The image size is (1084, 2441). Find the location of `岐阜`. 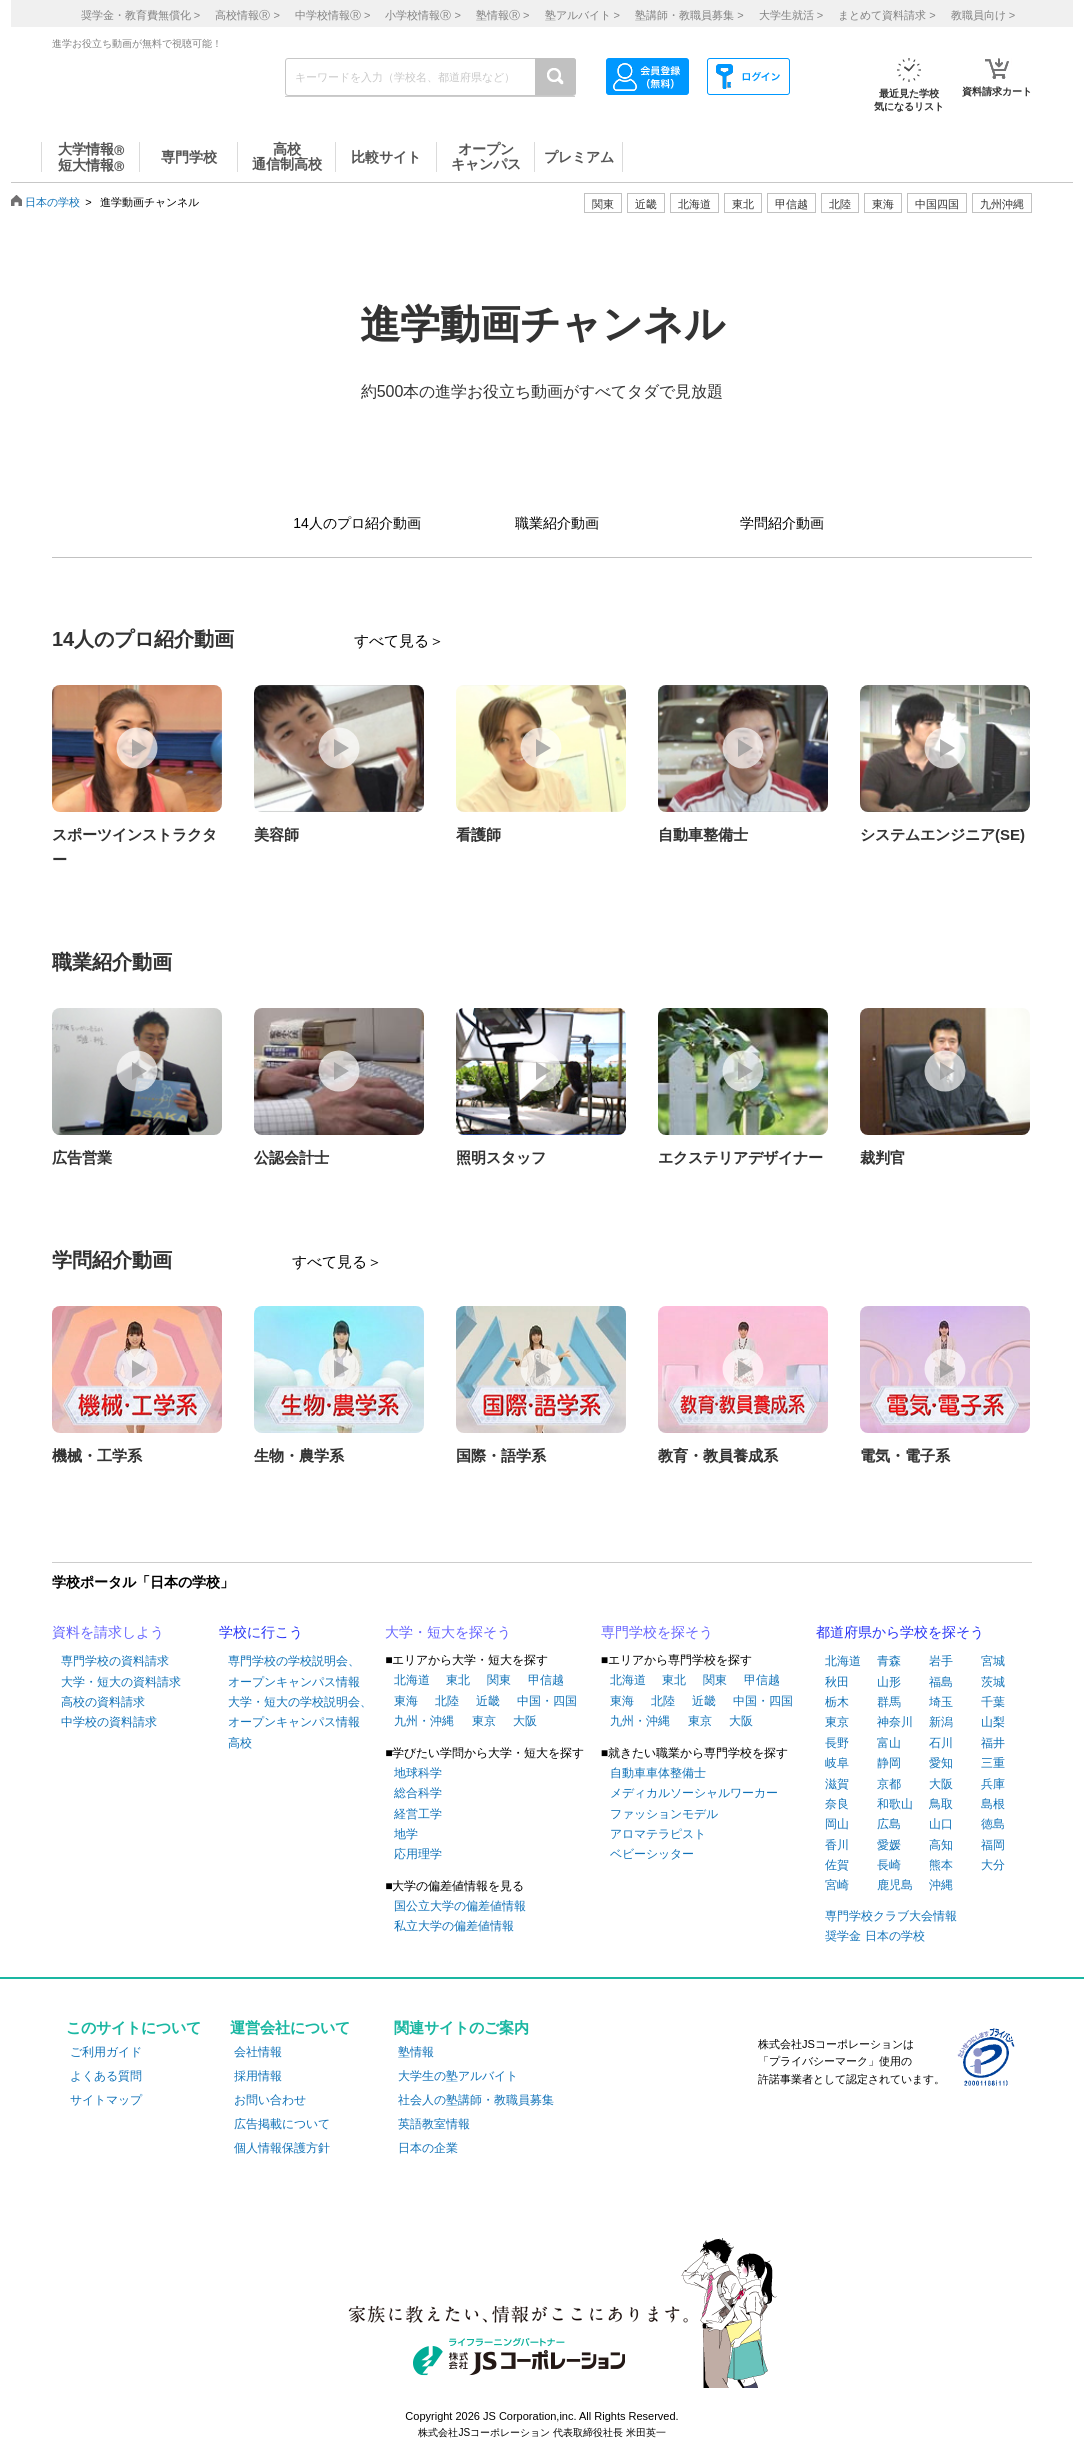

岐阜 is located at coordinates (837, 1763).